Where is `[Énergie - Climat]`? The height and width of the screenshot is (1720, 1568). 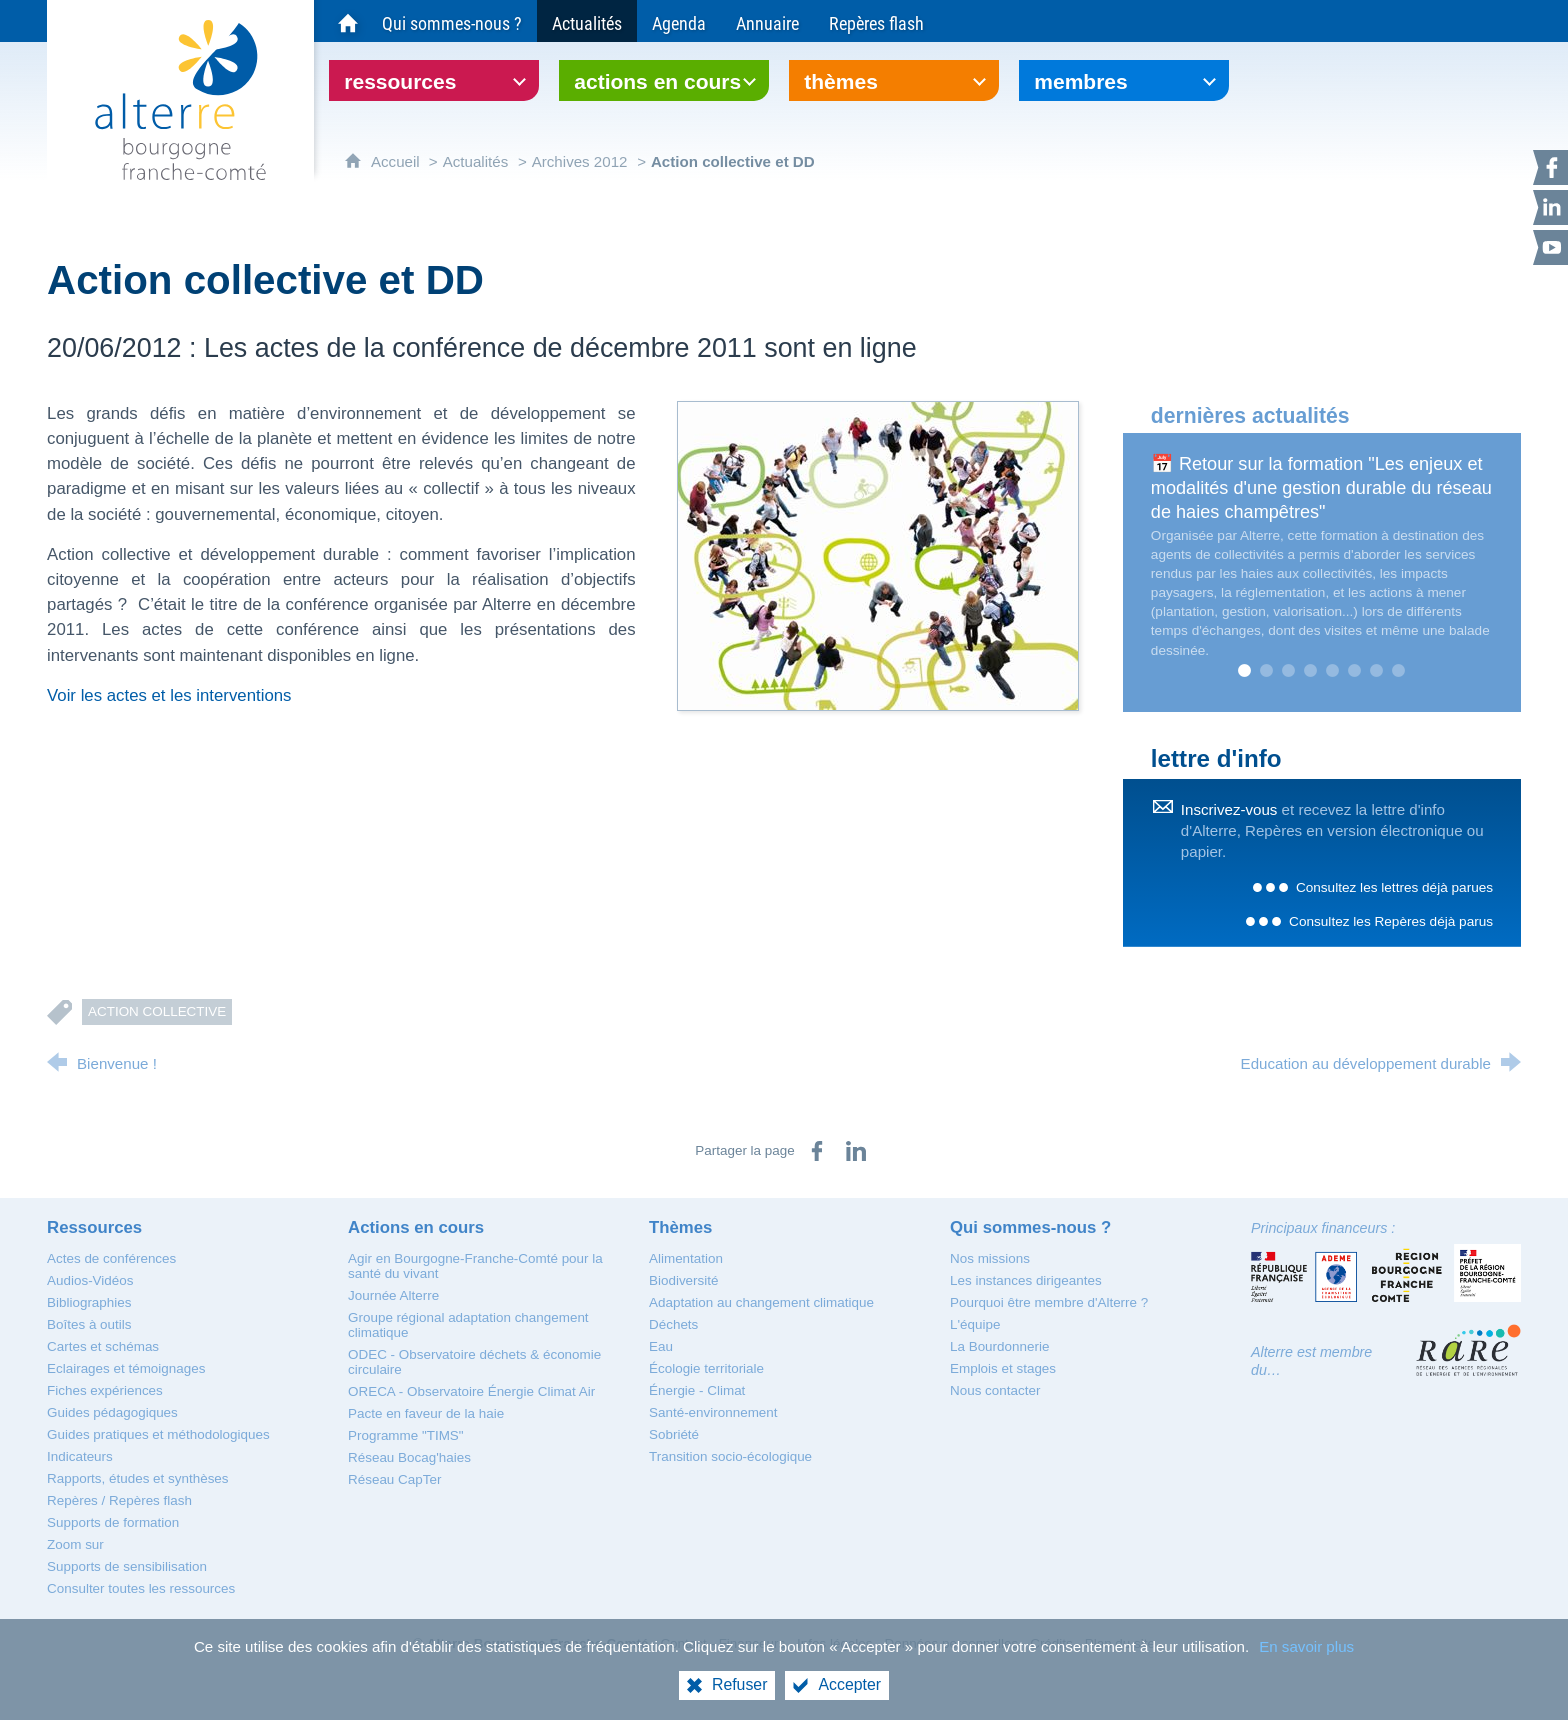
[Énergie - Climat] is located at coordinates (697, 1390).